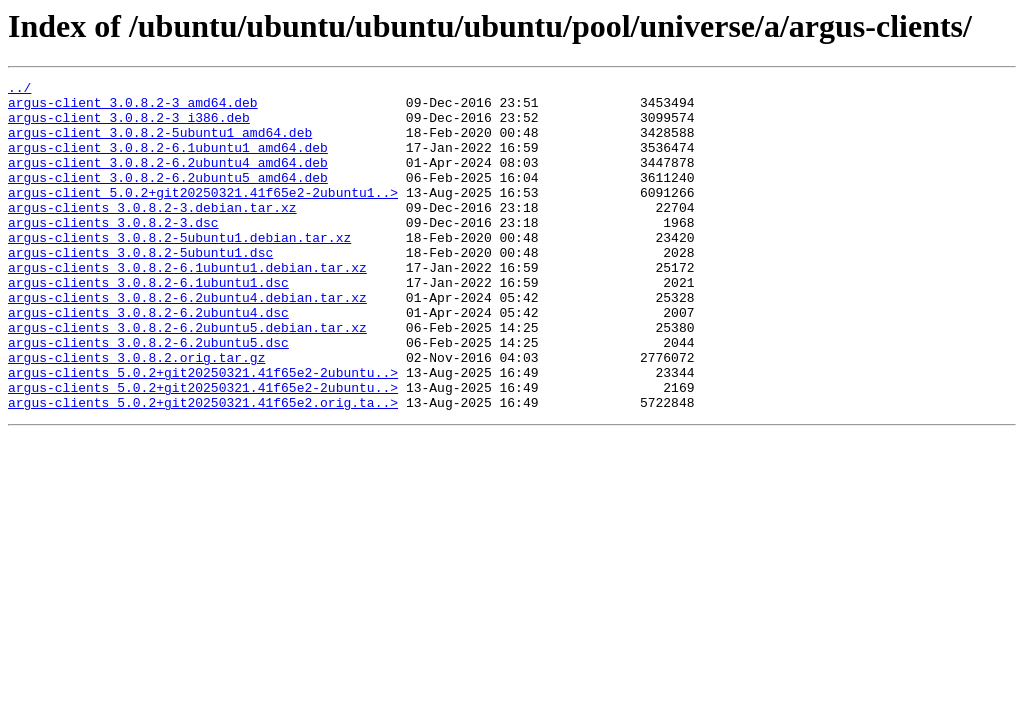  I want to click on argus-clients_3.0.8.2-6.2ubuntu5.dsc, so click(148, 396).